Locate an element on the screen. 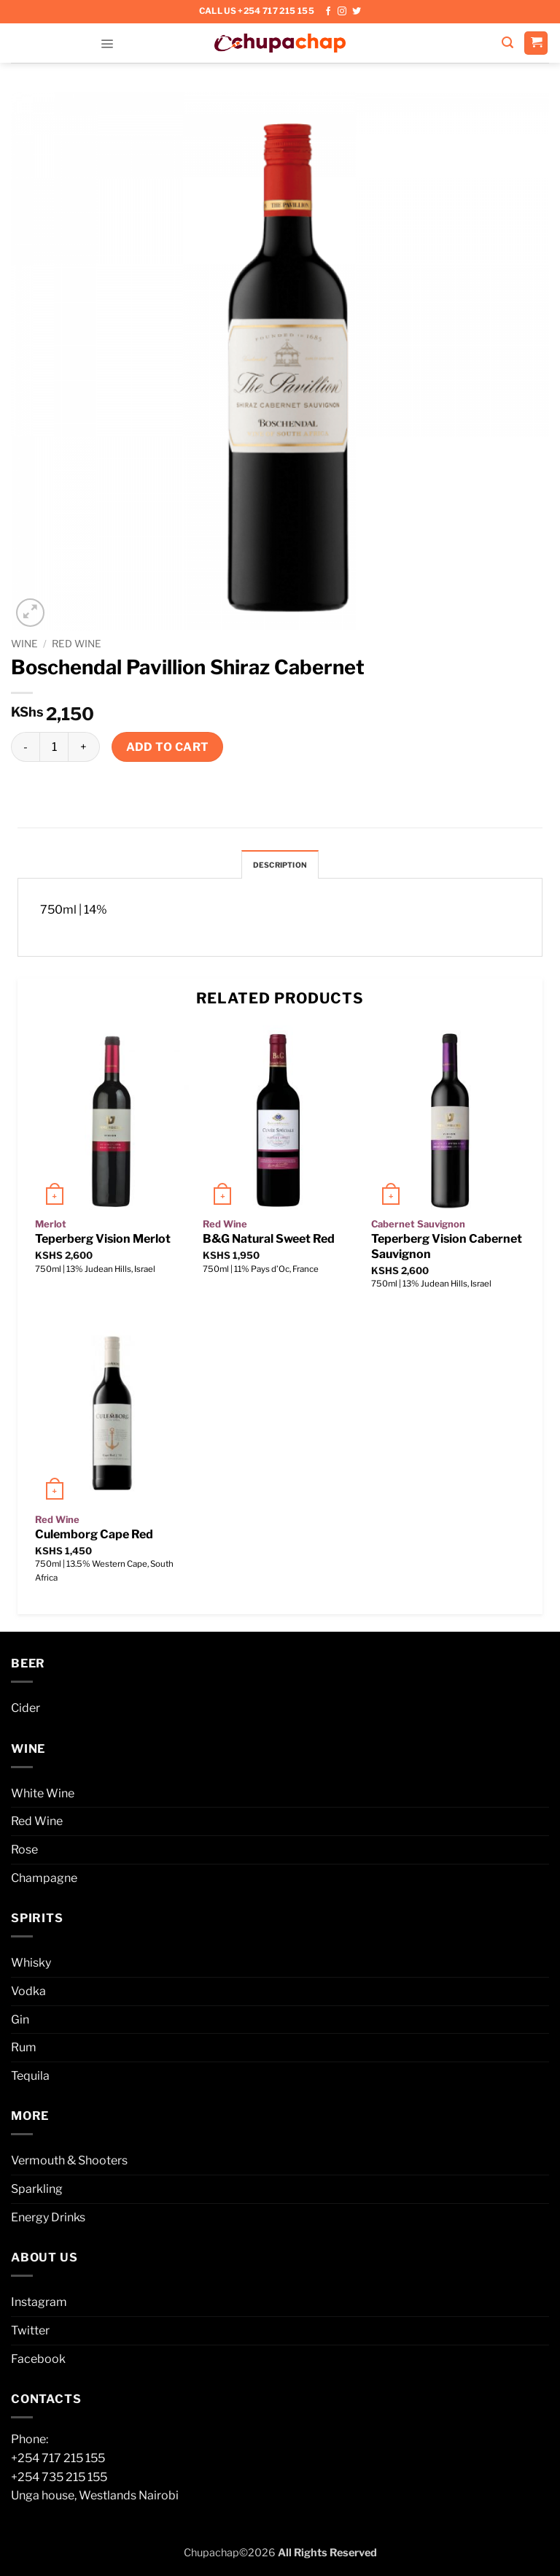 Image resolution: width=560 pixels, height=2576 pixels. Whisky is located at coordinates (31, 1966).